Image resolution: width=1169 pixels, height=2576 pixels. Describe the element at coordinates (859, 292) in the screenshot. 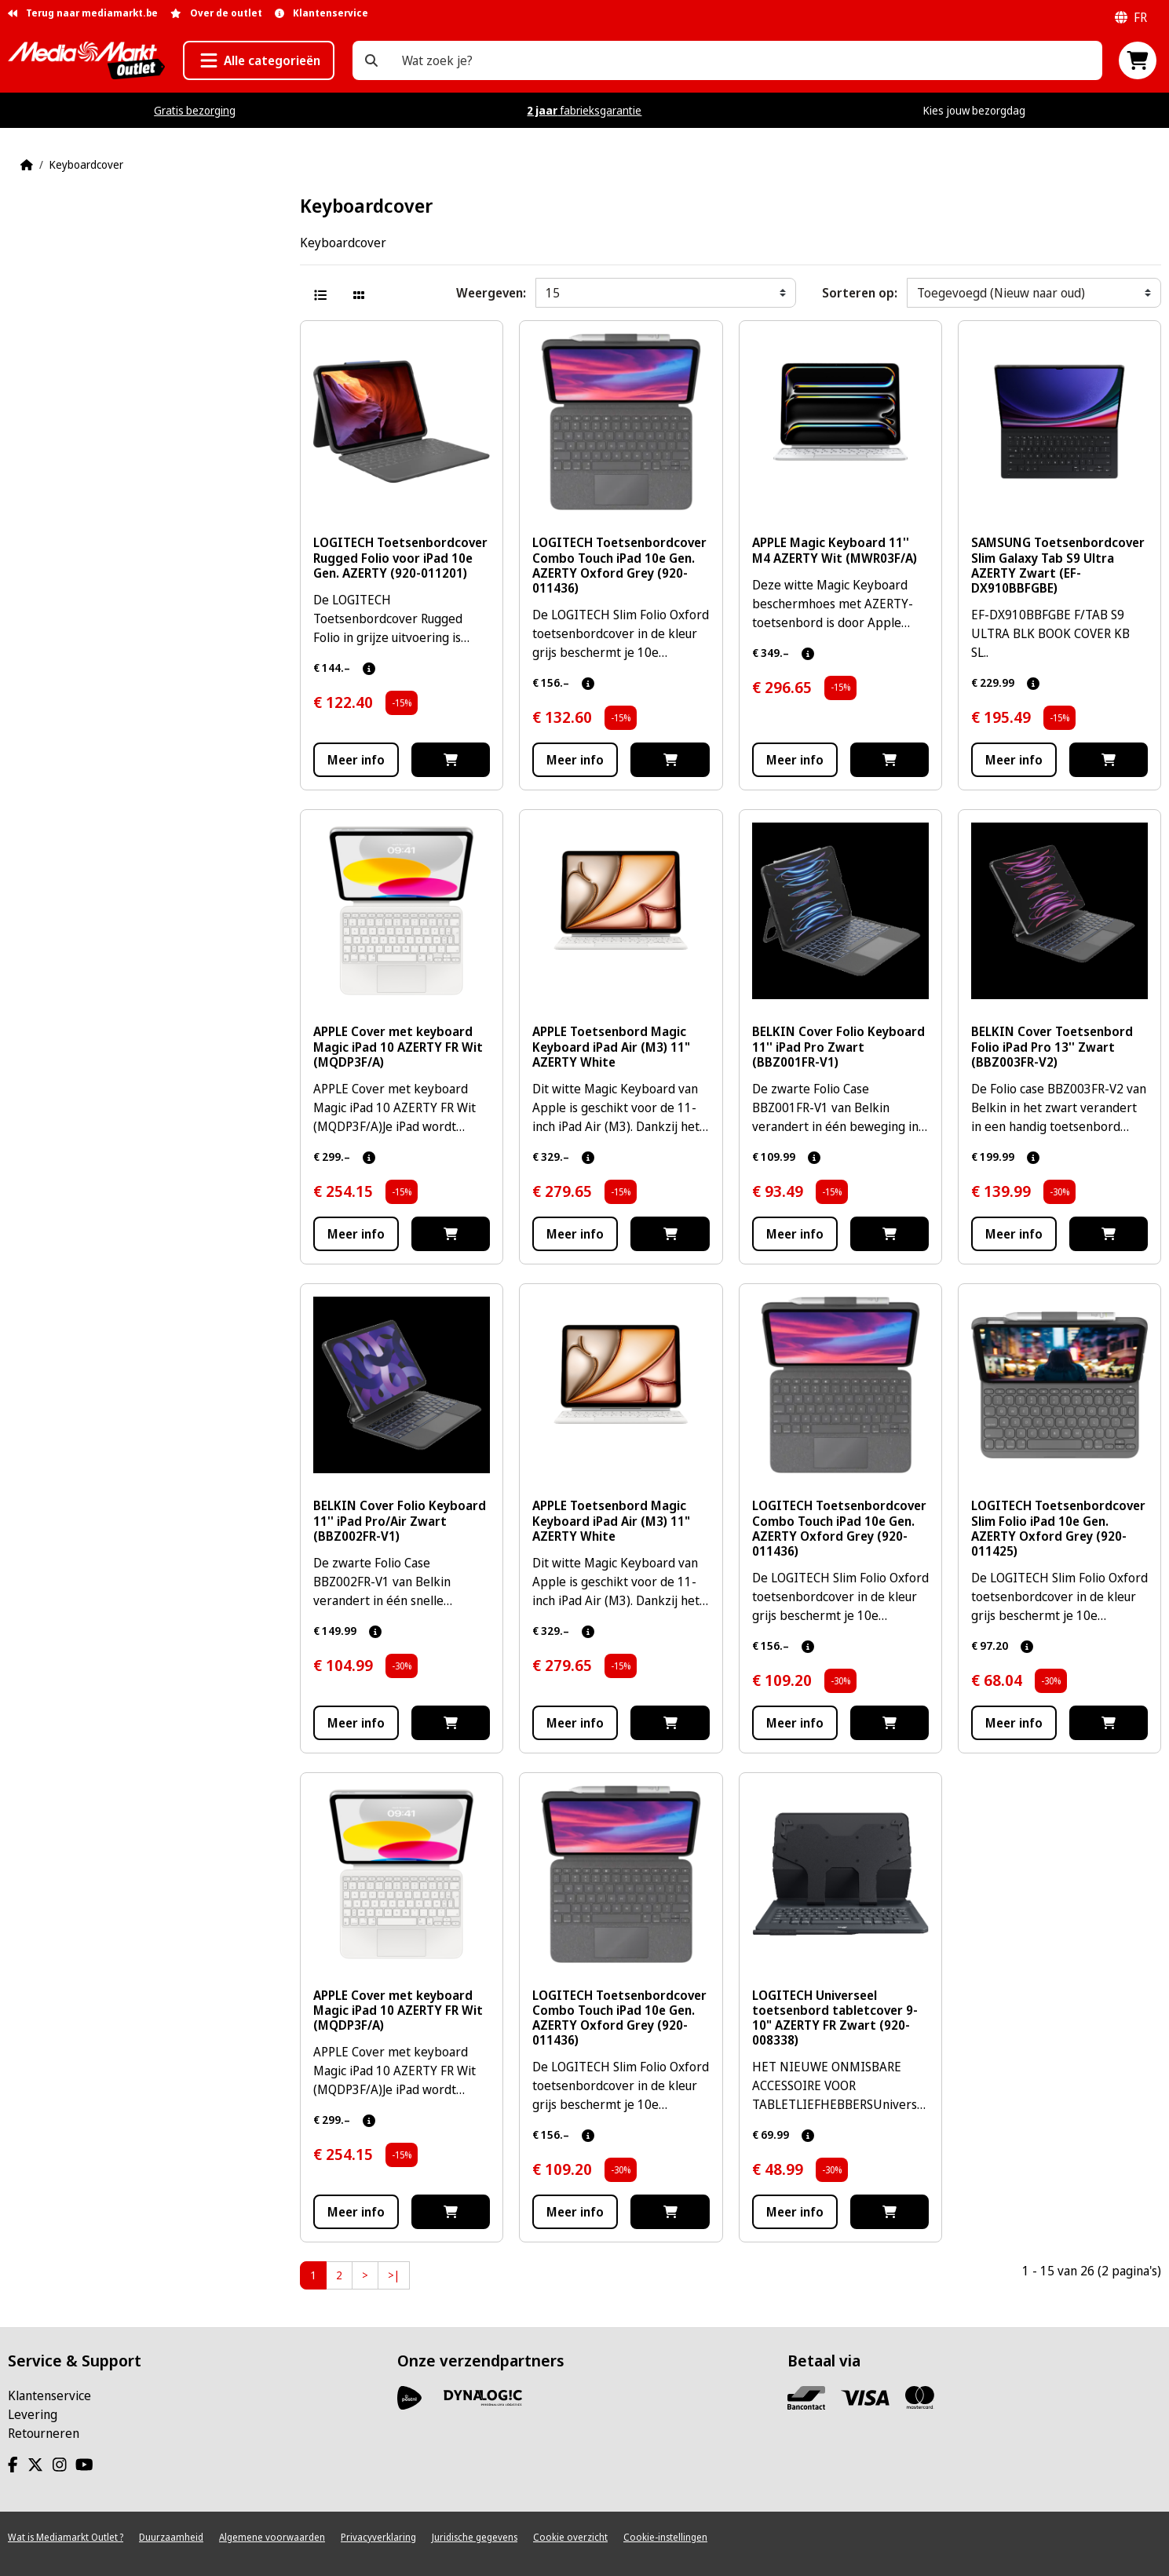

I see `Sorteren op:` at that location.